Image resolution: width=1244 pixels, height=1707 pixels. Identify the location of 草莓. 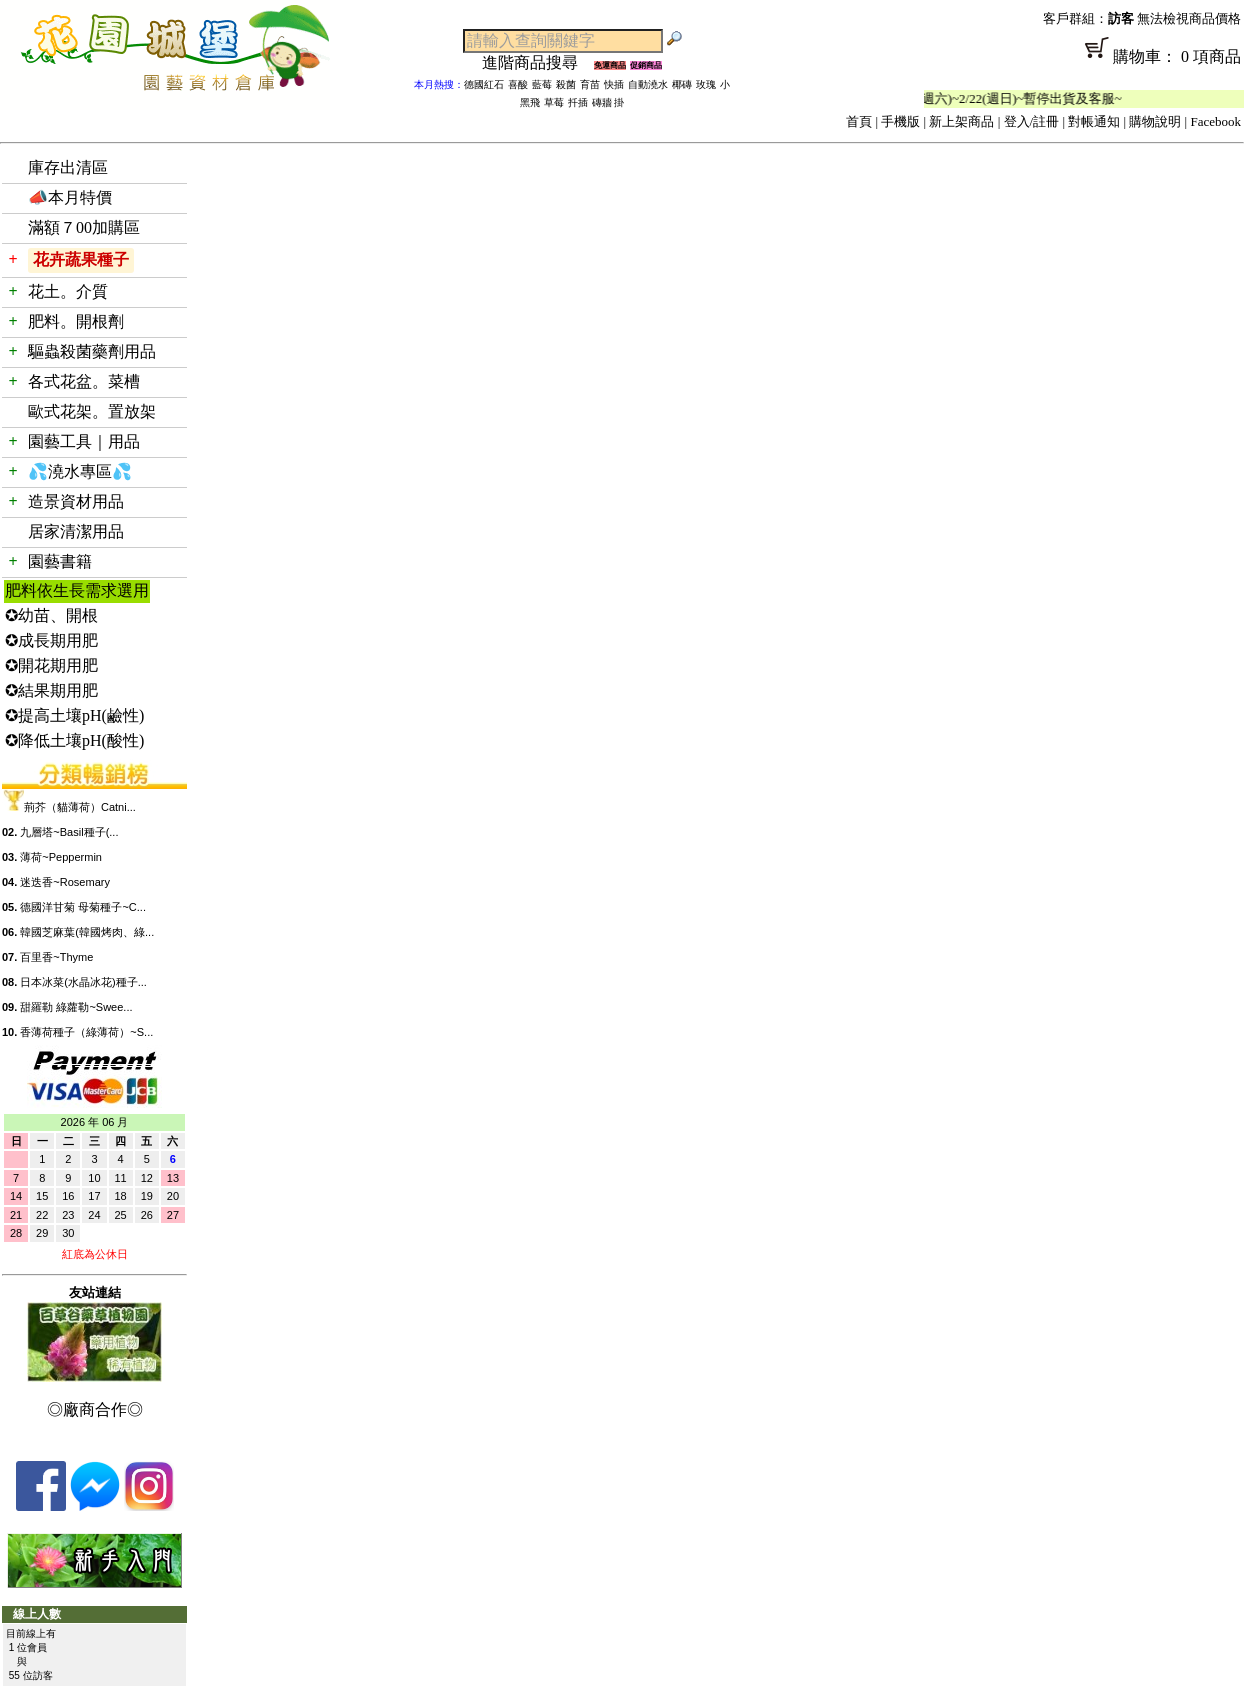
(554, 102).